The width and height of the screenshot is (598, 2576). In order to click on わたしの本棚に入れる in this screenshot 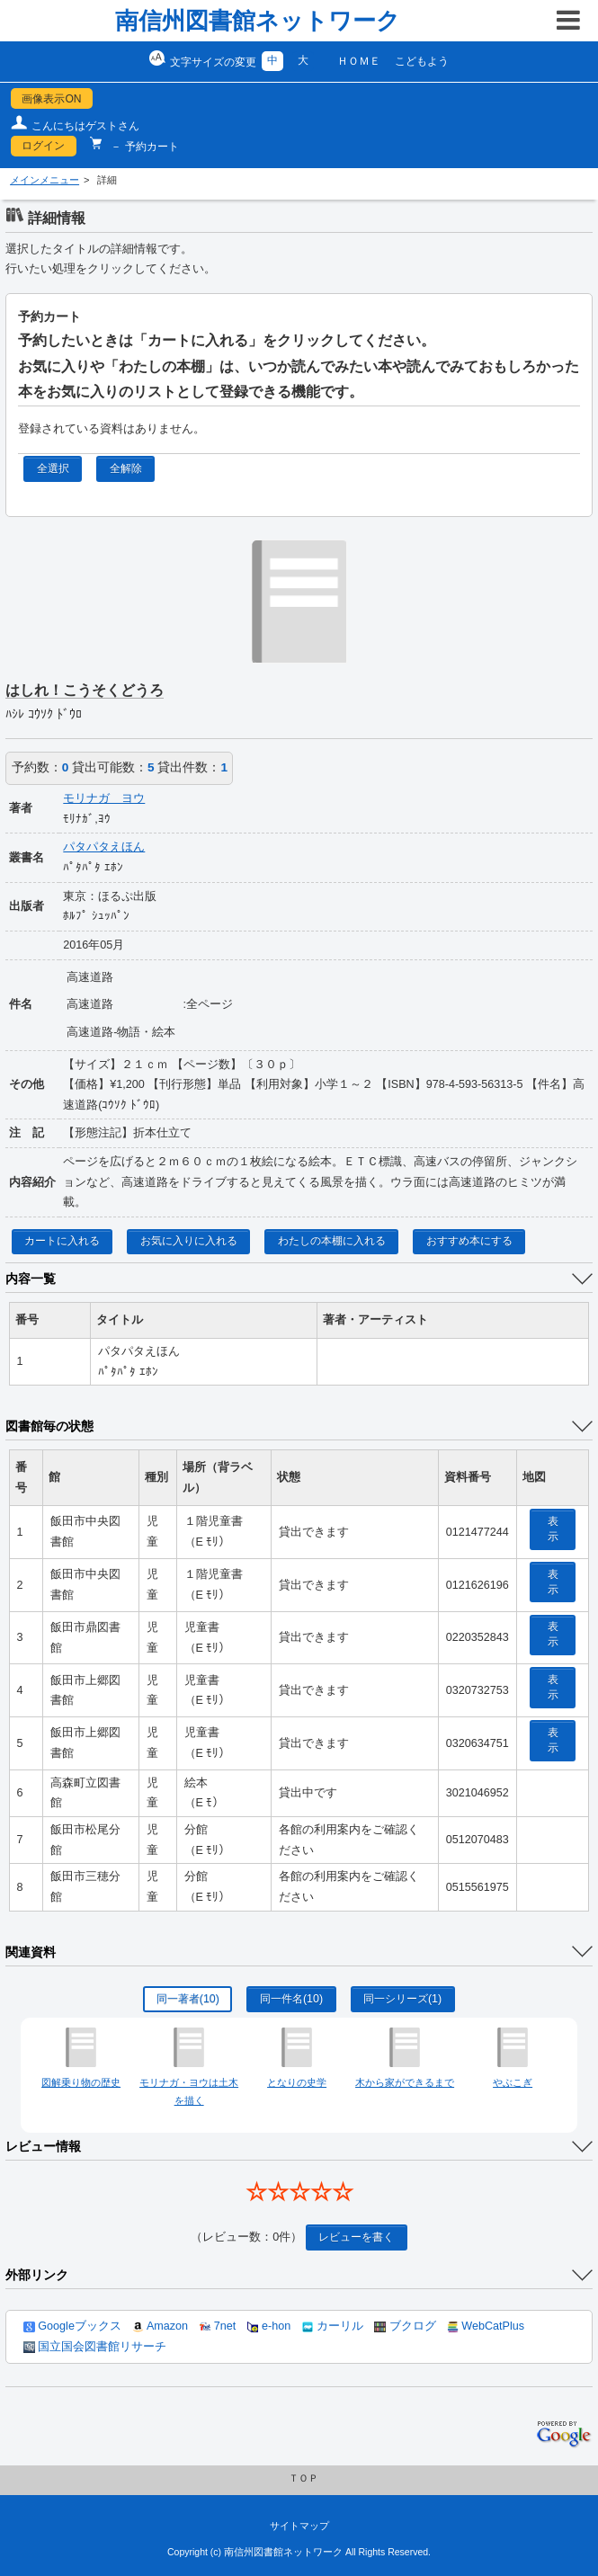, I will do `click(332, 1241)`.